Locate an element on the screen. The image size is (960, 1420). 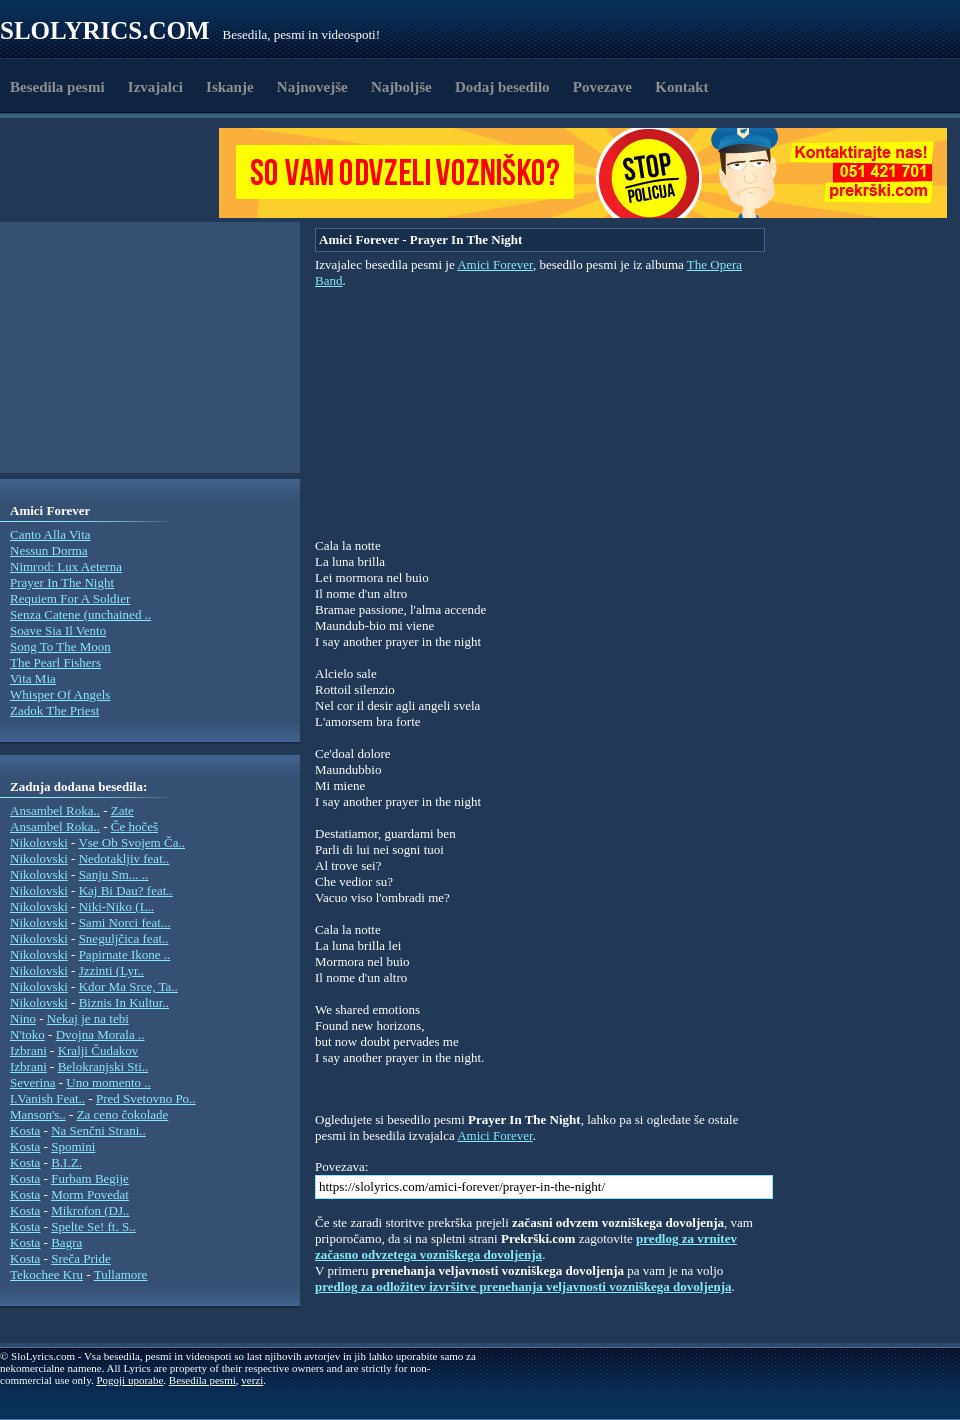
Vita Mia is located at coordinates (33, 678).